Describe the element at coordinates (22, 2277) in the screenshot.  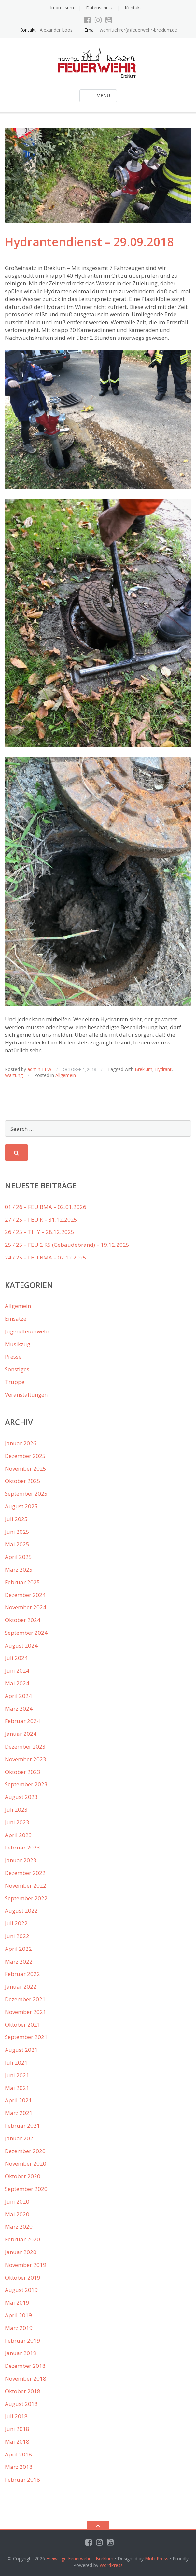
I see `Oktober 2019` at that location.